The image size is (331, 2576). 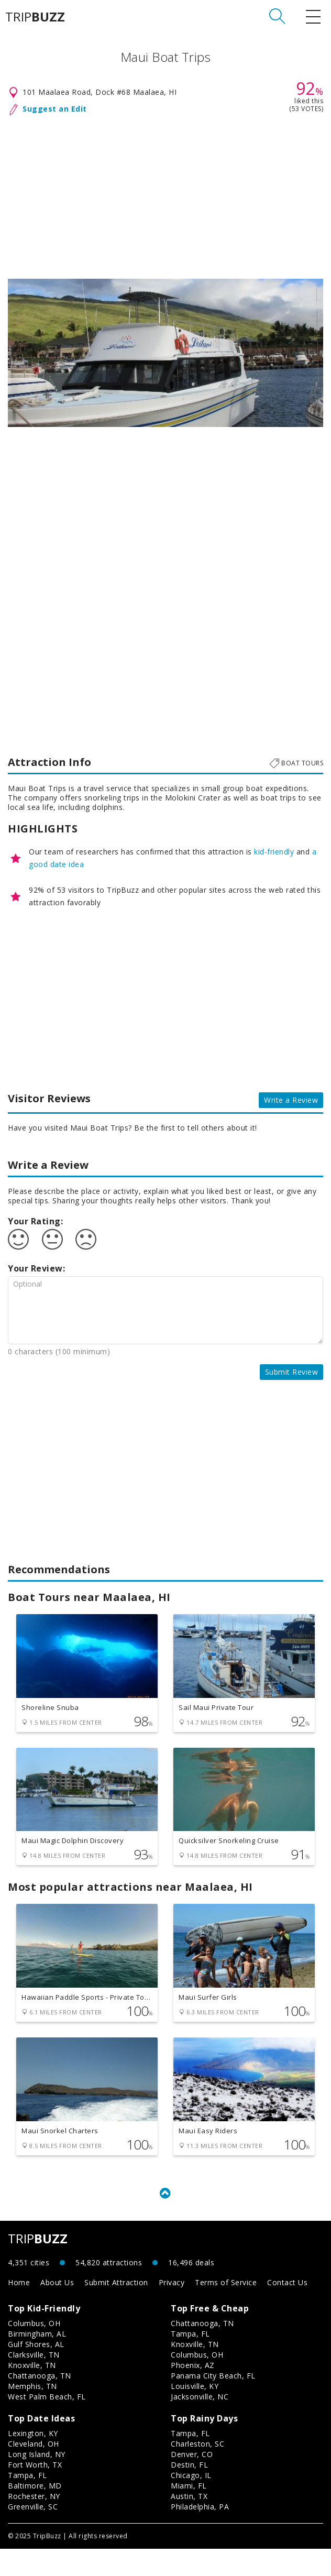 What do you see at coordinates (200, 2534) in the screenshot?
I see `Philadelphia, PA` at bounding box center [200, 2534].